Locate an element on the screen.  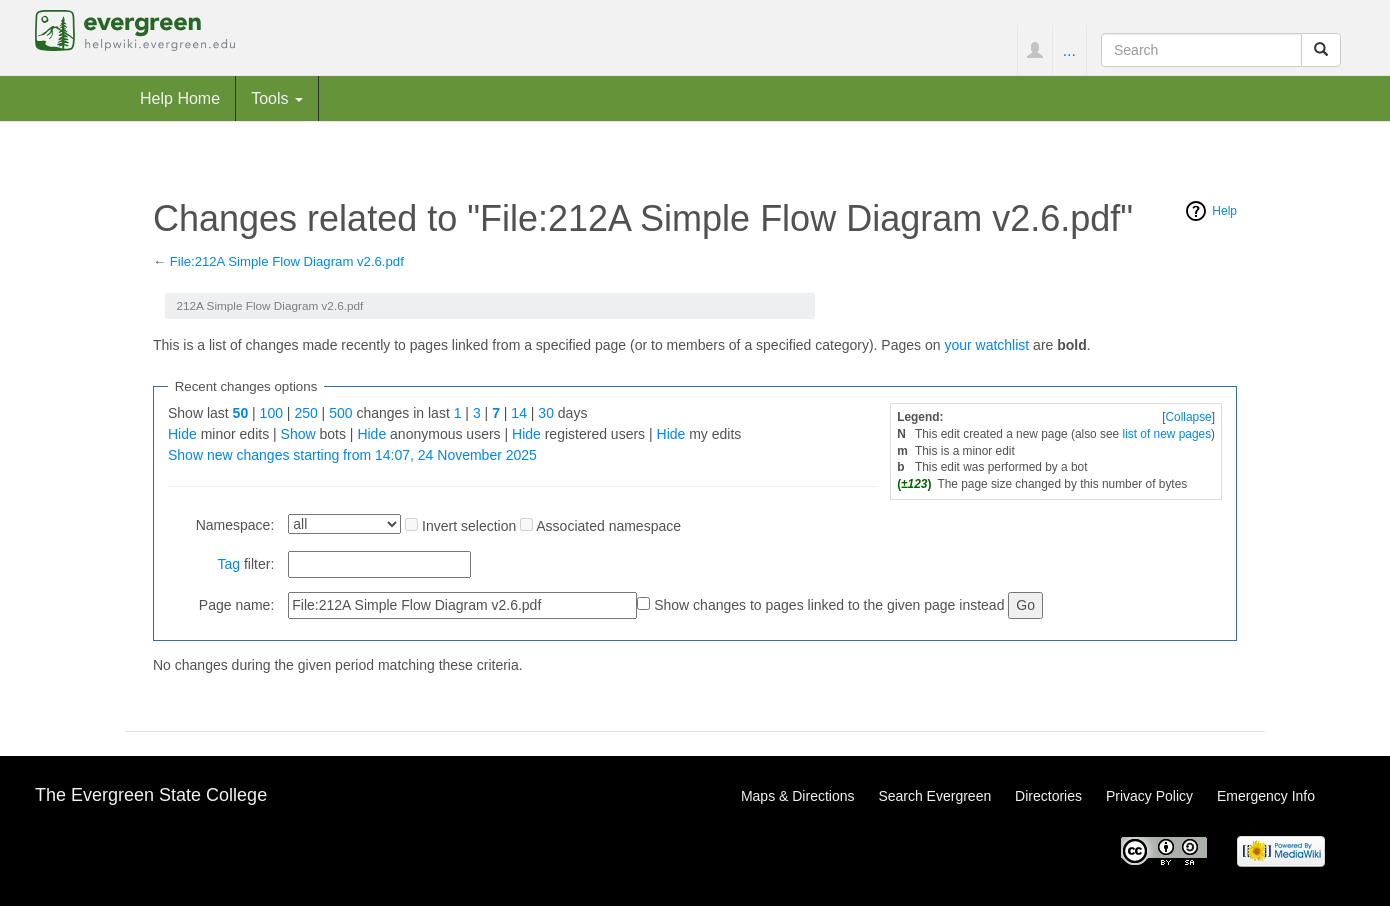
Show changes to pages linked to the given page instead is located at coordinates (829, 605).